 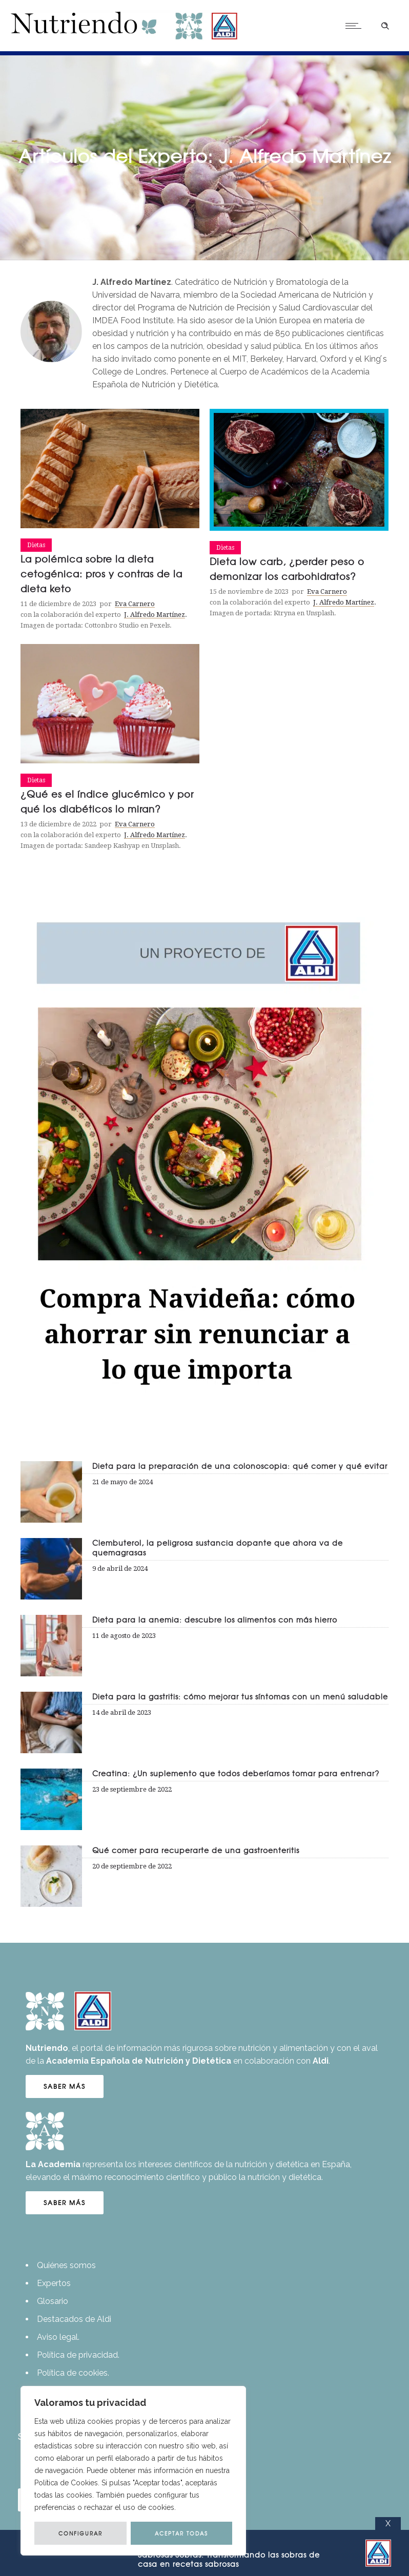 I want to click on Creatina: ¿Un suplemento que todos deberíamos tomar para entrenar?, so click(x=235, y=1773).